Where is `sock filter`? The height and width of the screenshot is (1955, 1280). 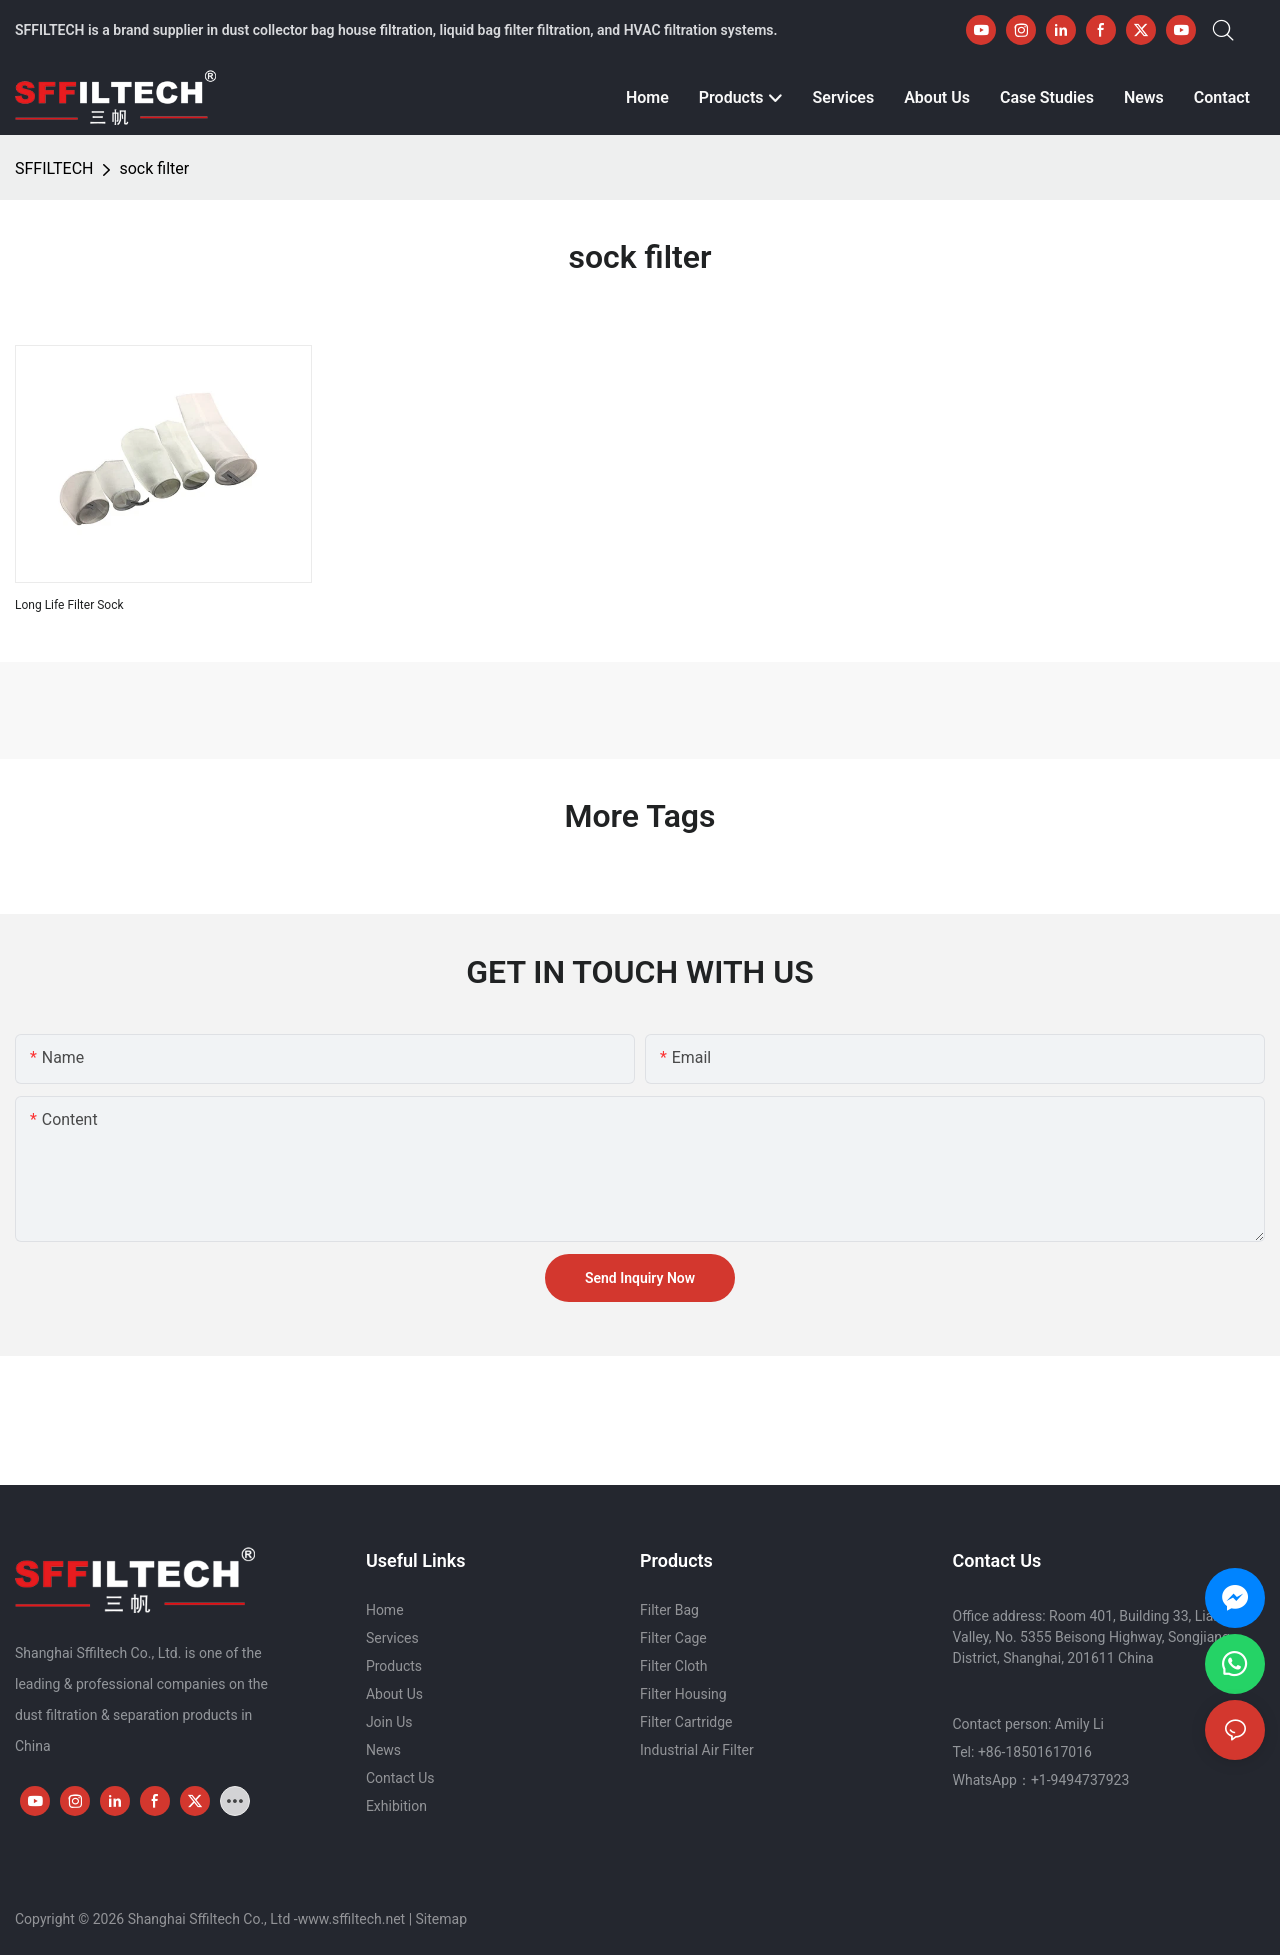
sock filter is located at coordinates (154, 168).